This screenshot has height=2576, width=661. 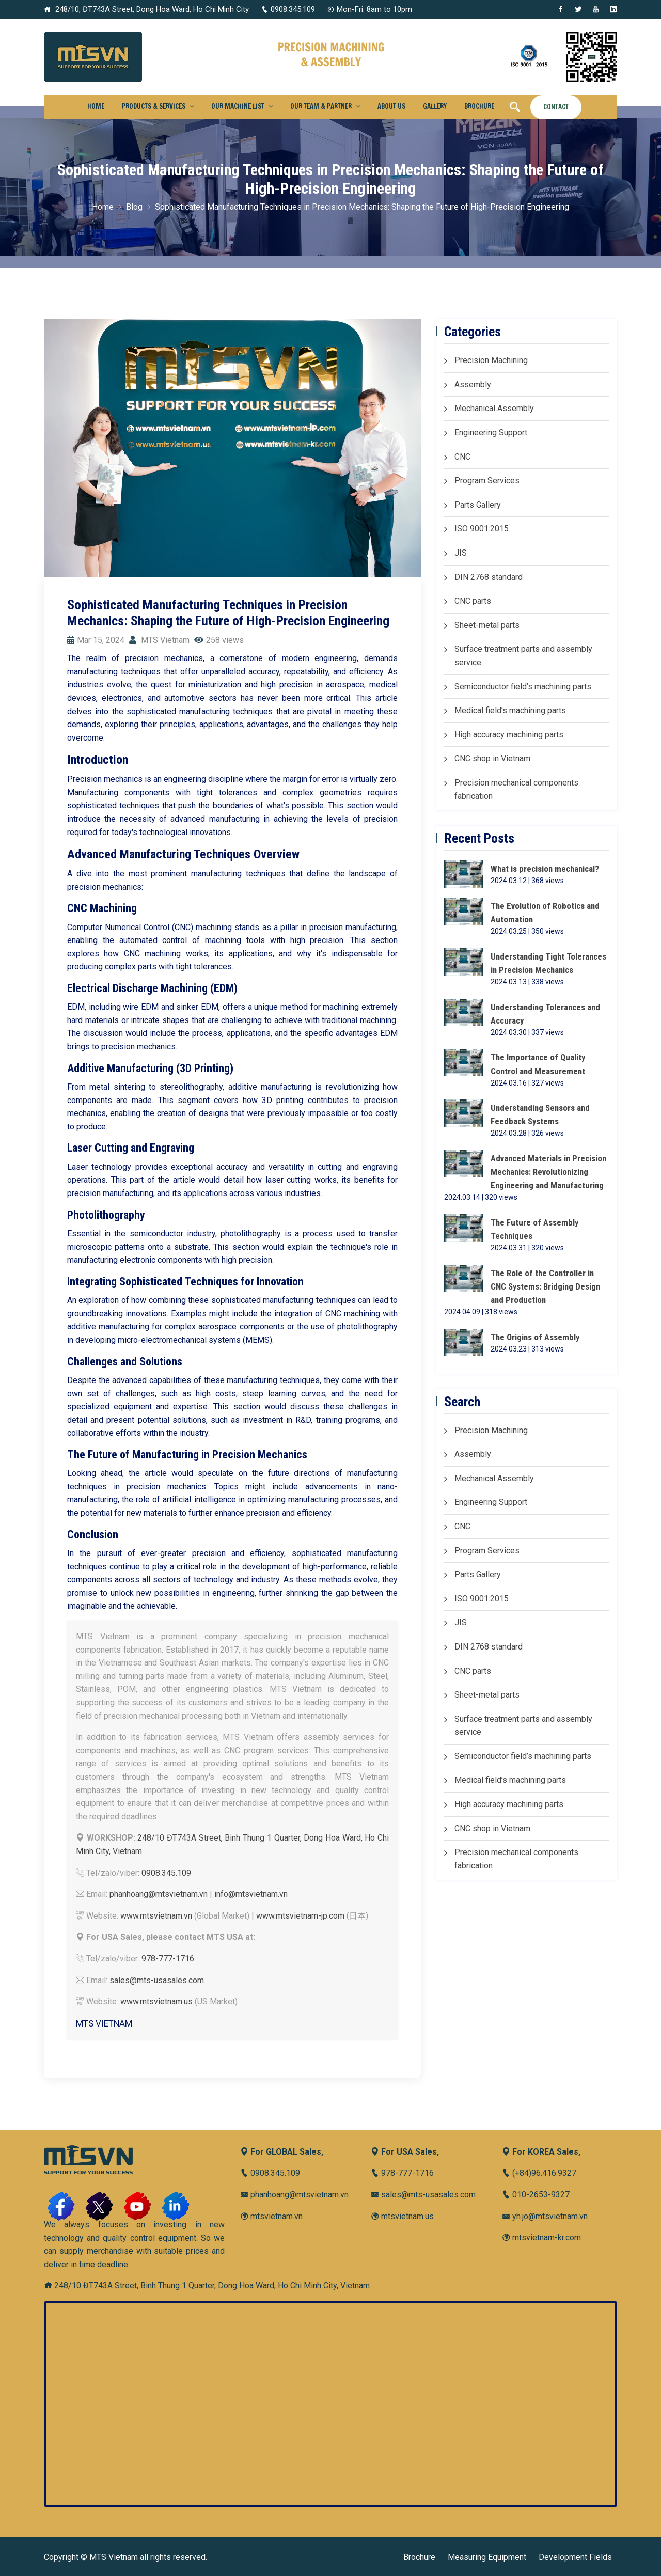 I want to click on Parts Gallery, so click(x=477, y=505).